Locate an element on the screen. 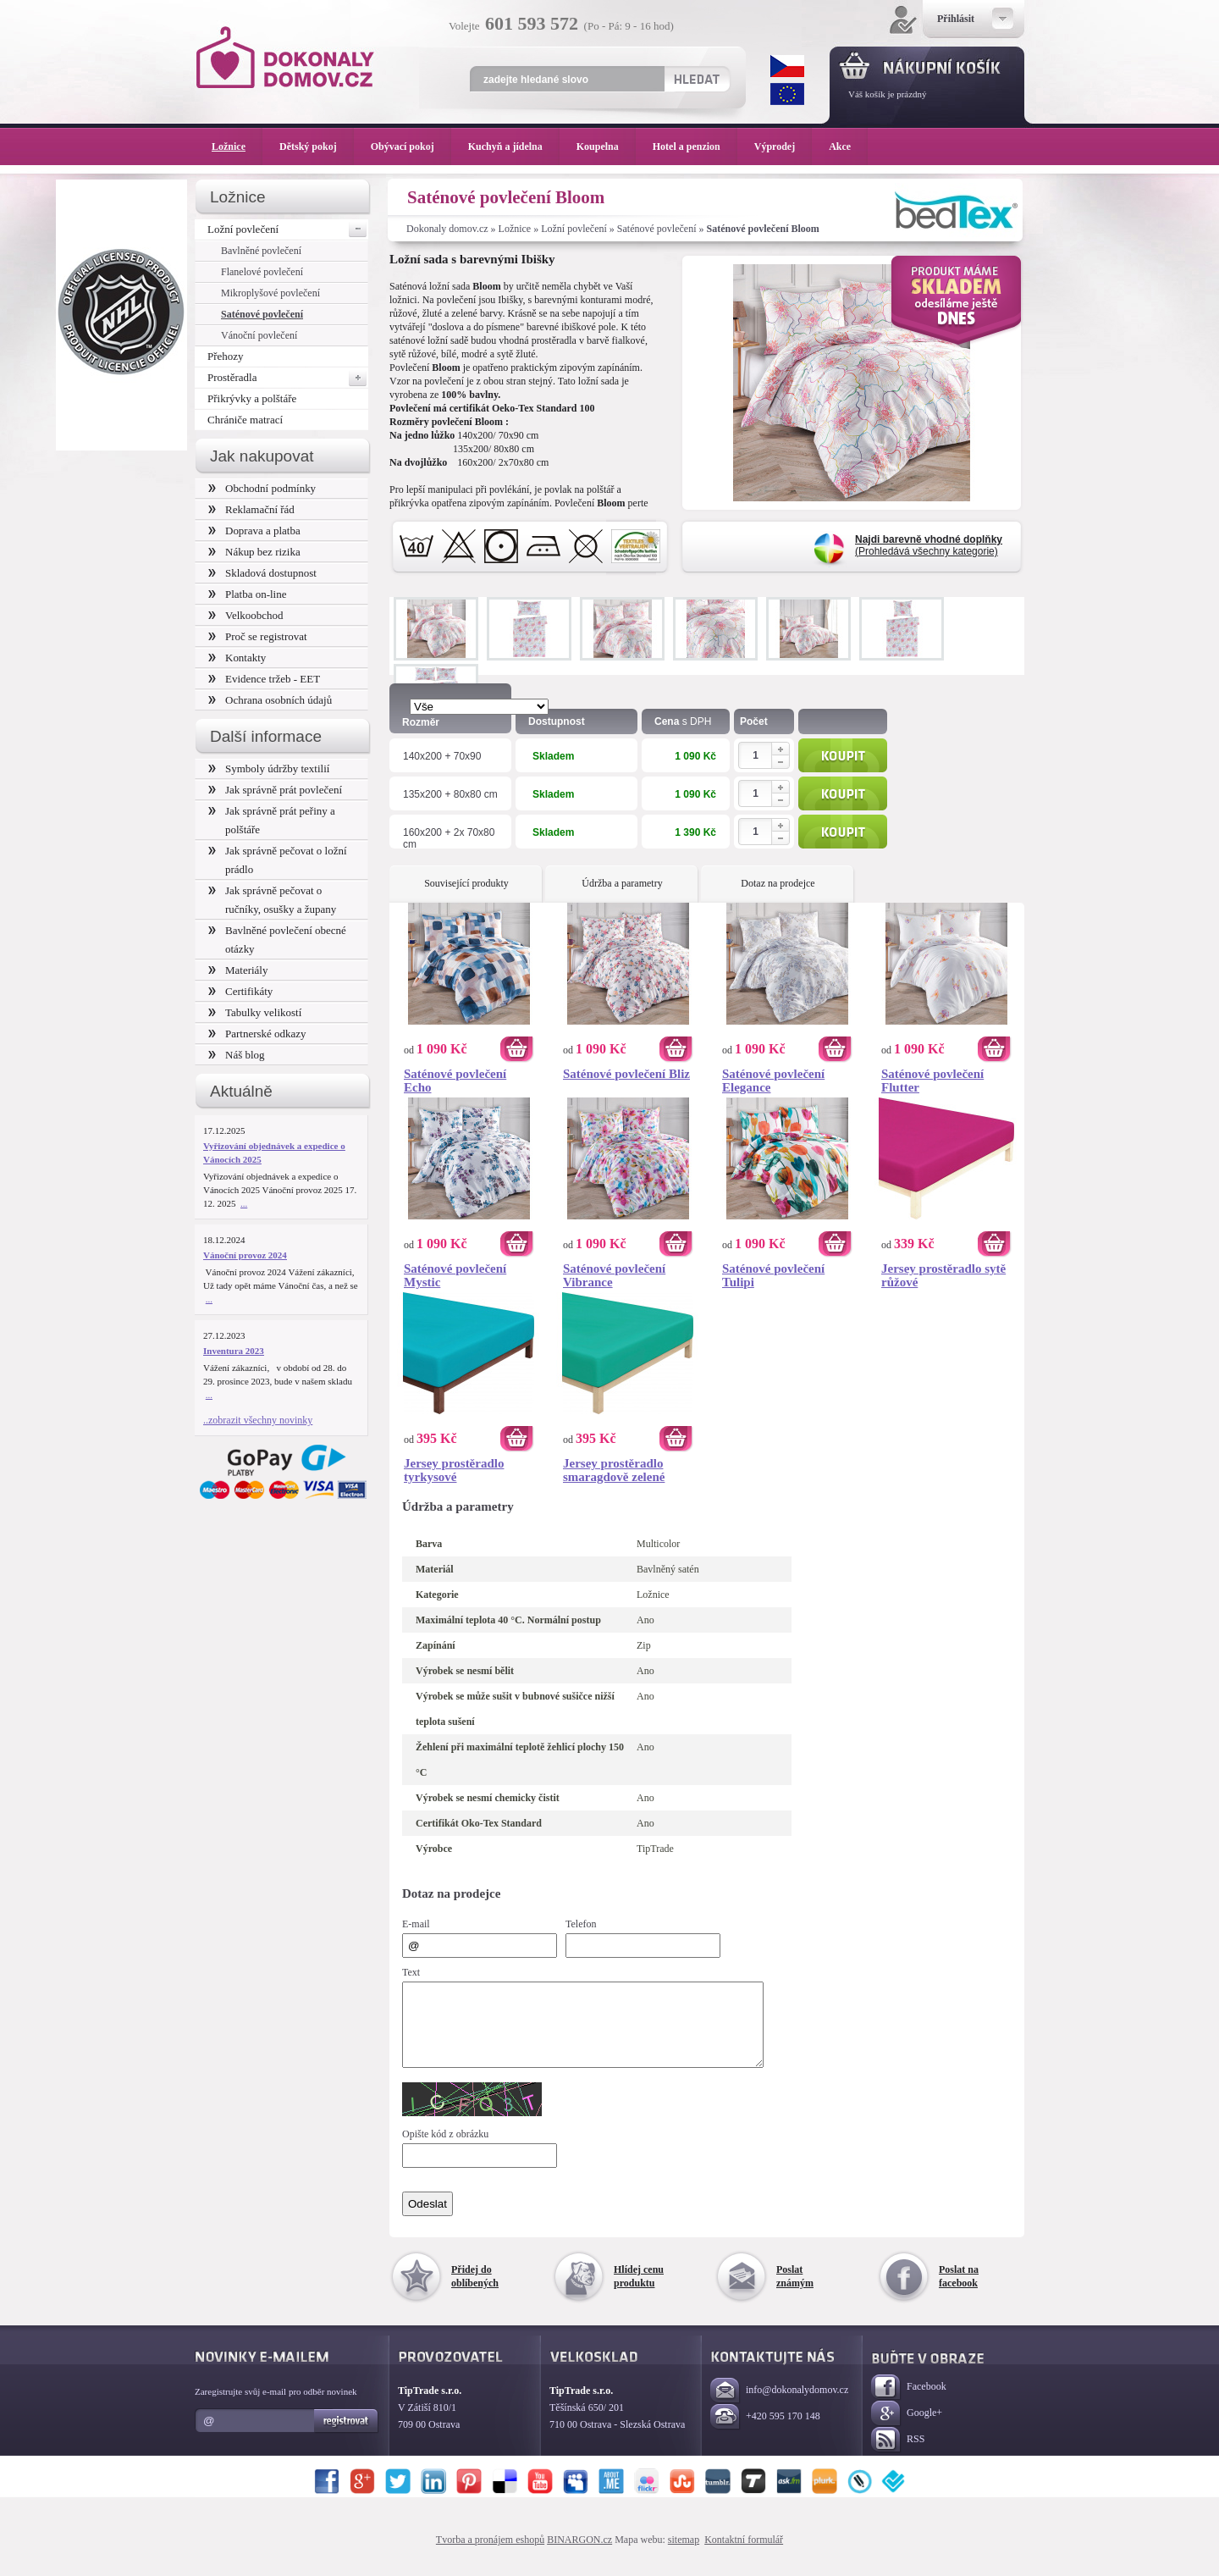  Bavlněné povlečení is located at coordinates (261, 251).